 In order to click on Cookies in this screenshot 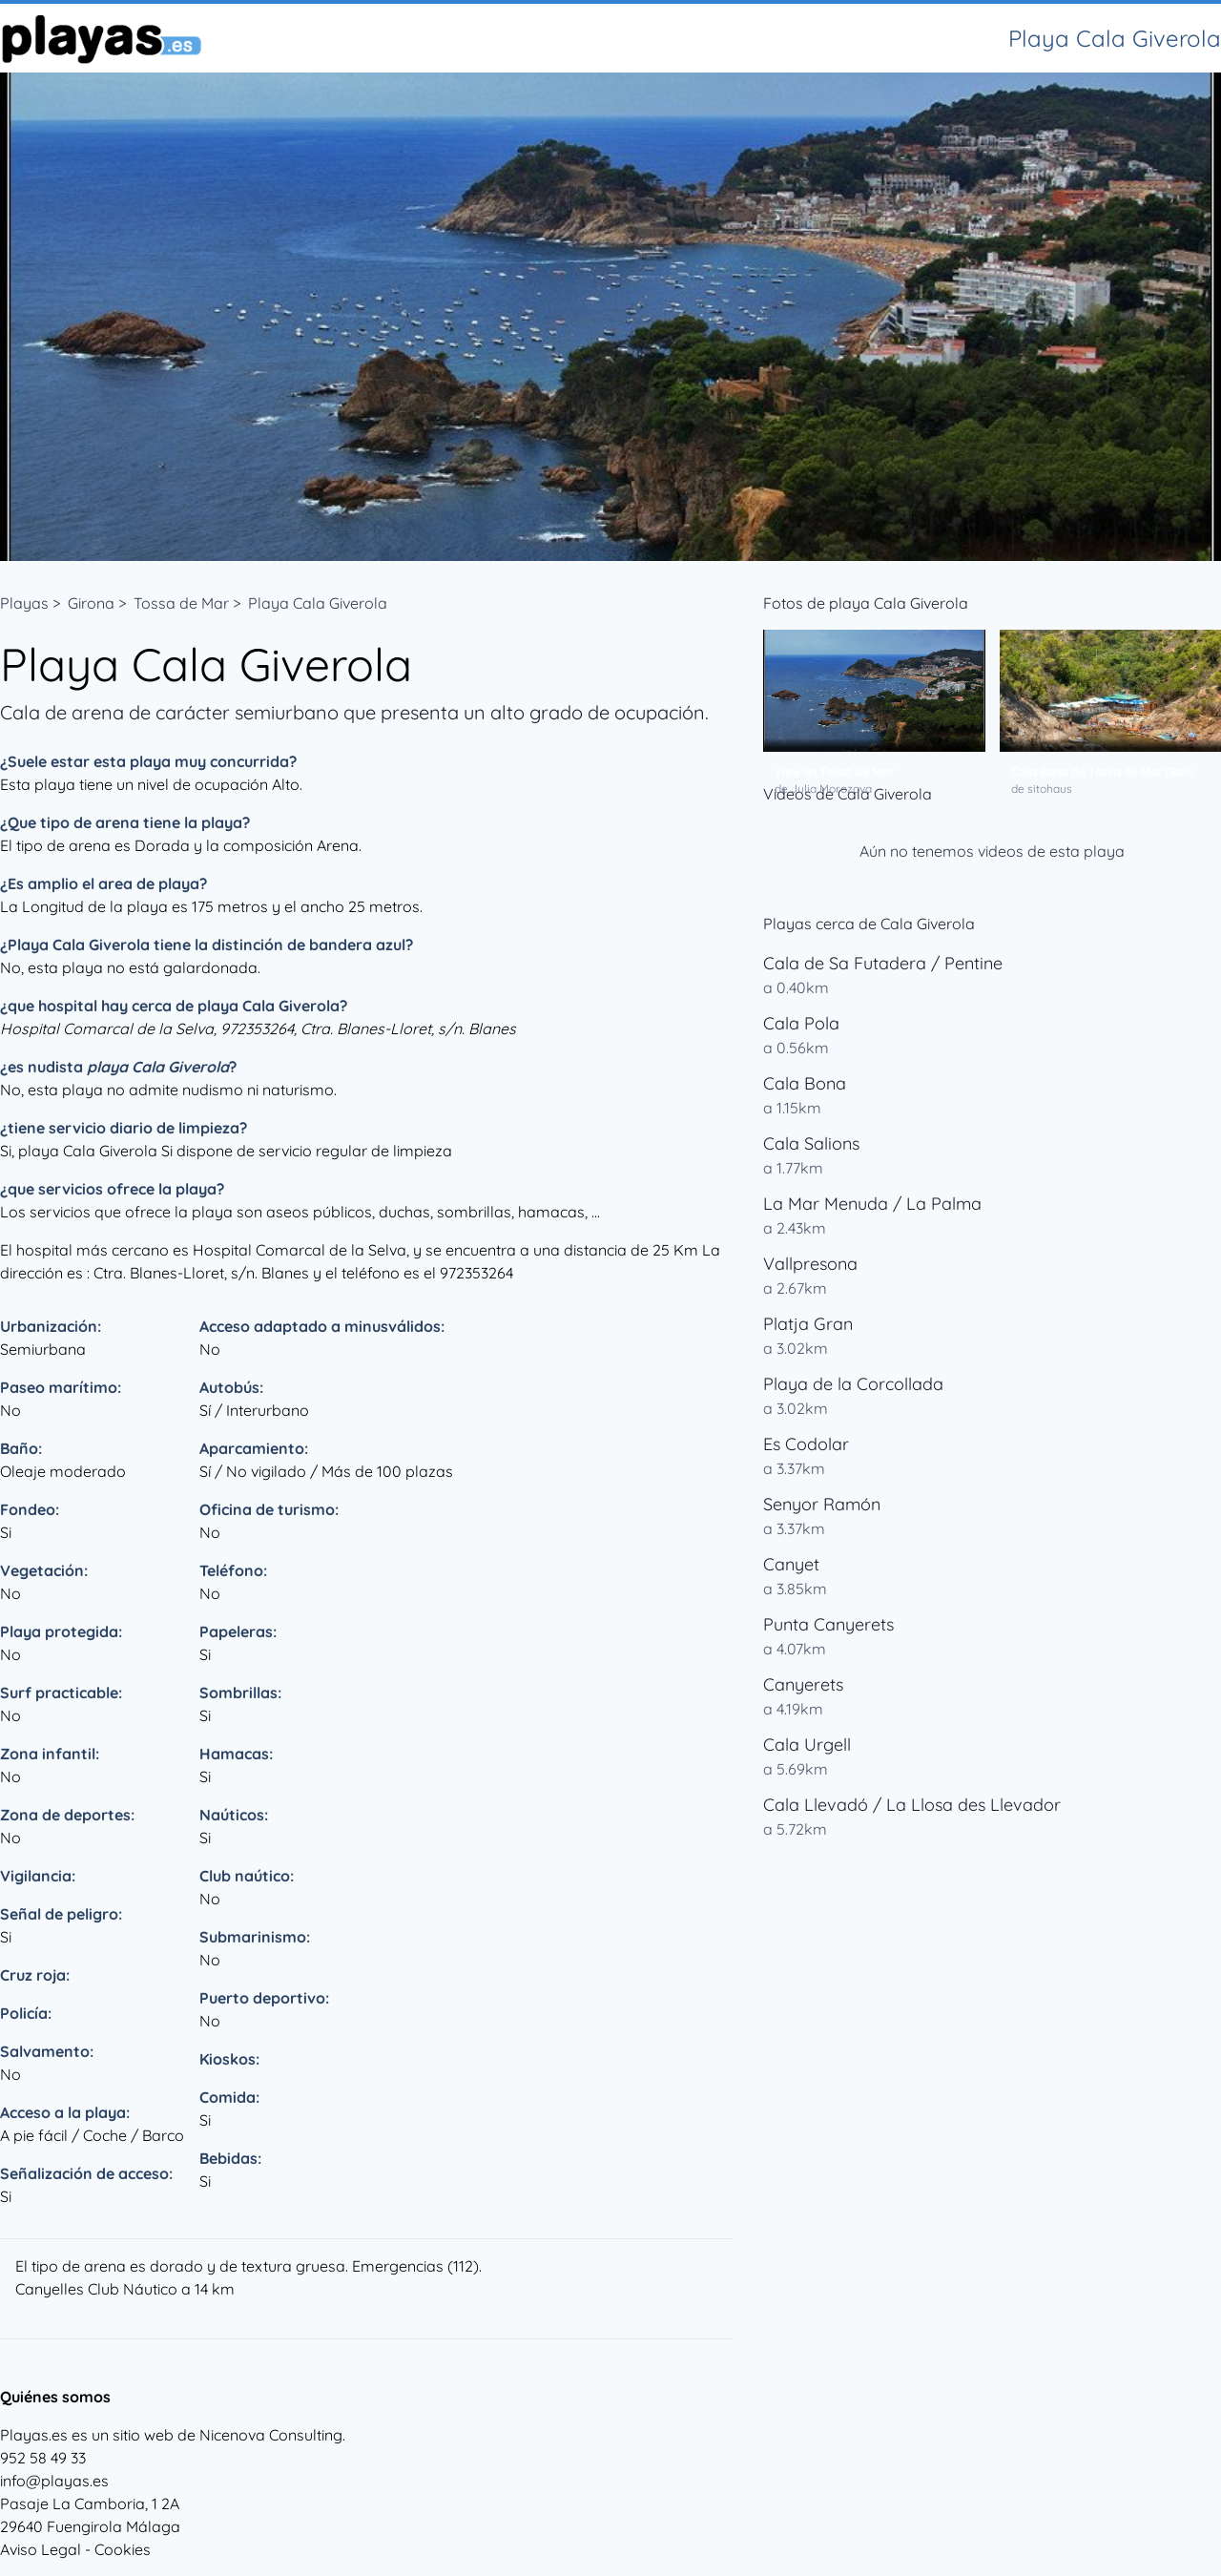, I will do `click(122, 2549)`.